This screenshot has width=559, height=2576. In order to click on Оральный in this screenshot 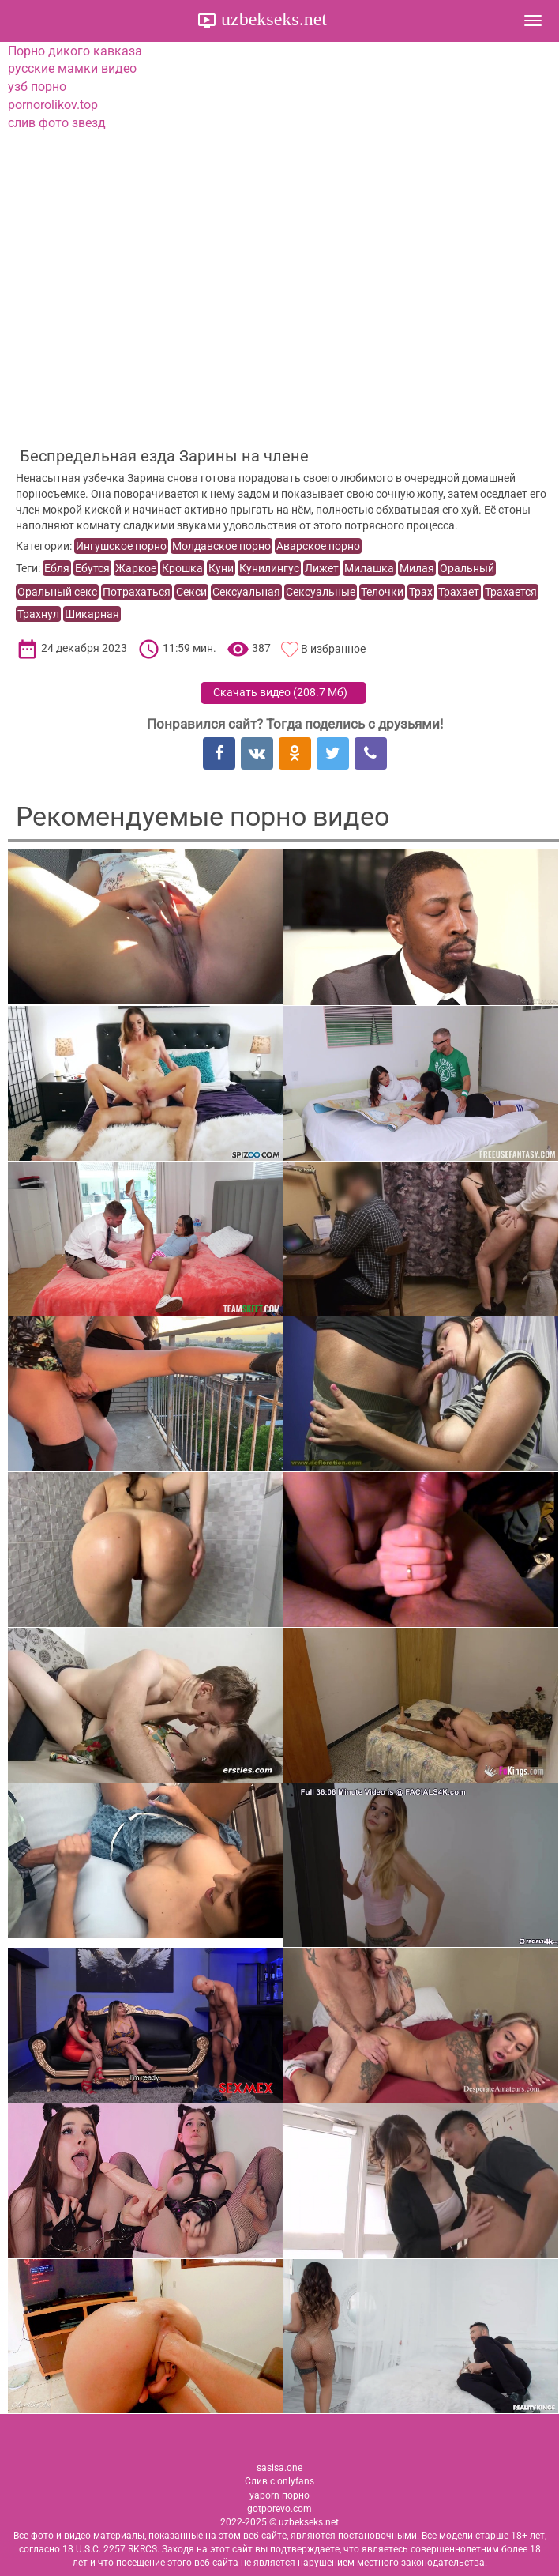, I will do `click(467, 568)`.